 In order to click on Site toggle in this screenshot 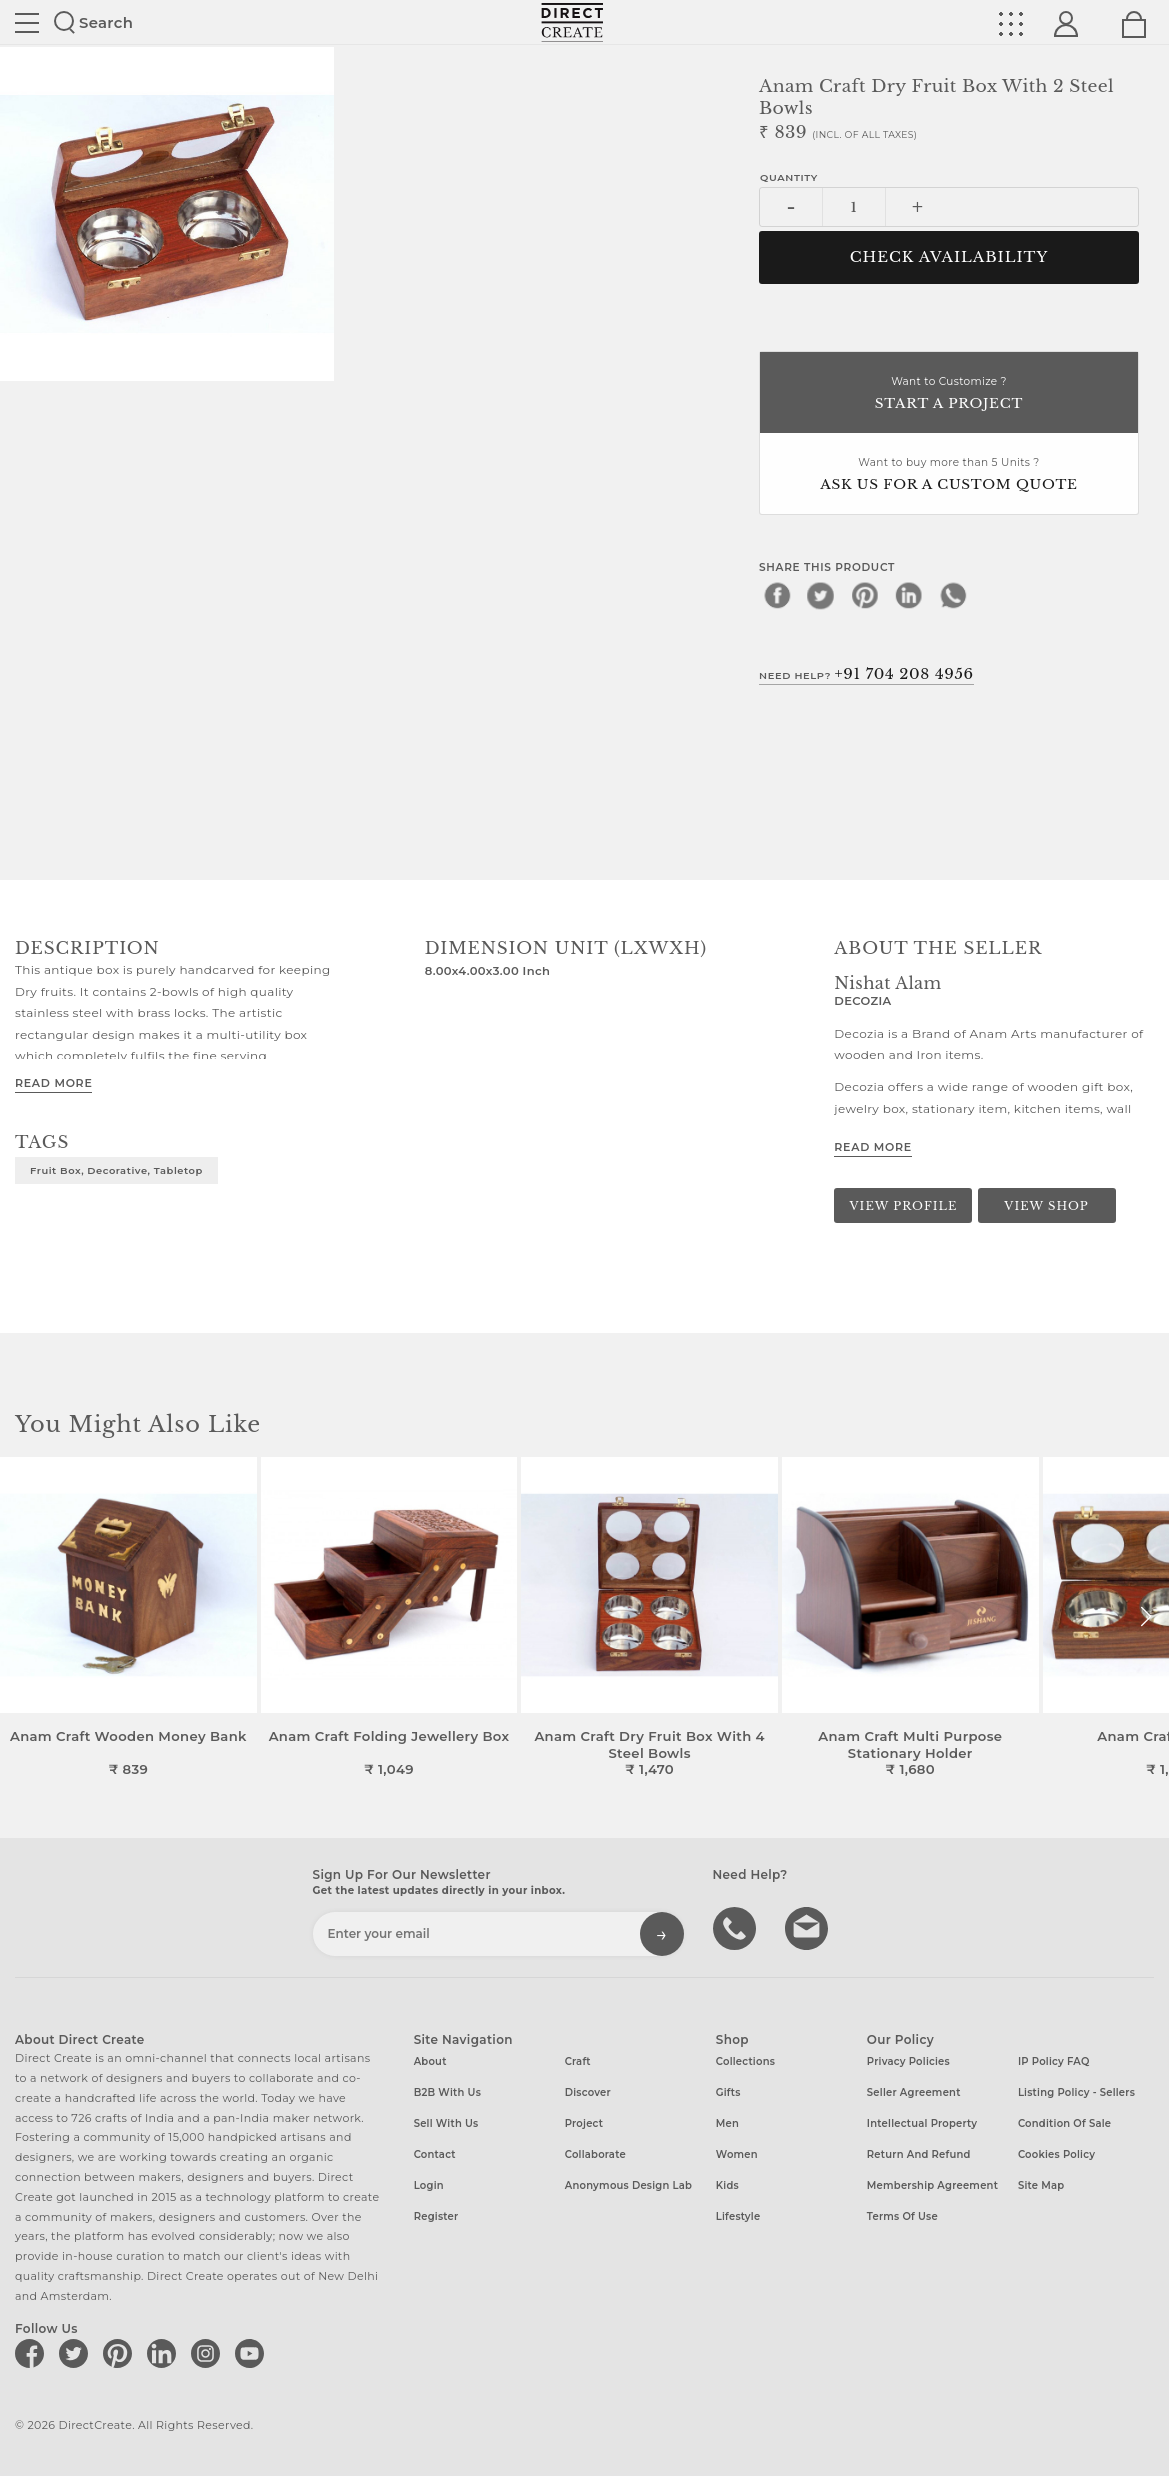, I will do `click(27, 23)`.